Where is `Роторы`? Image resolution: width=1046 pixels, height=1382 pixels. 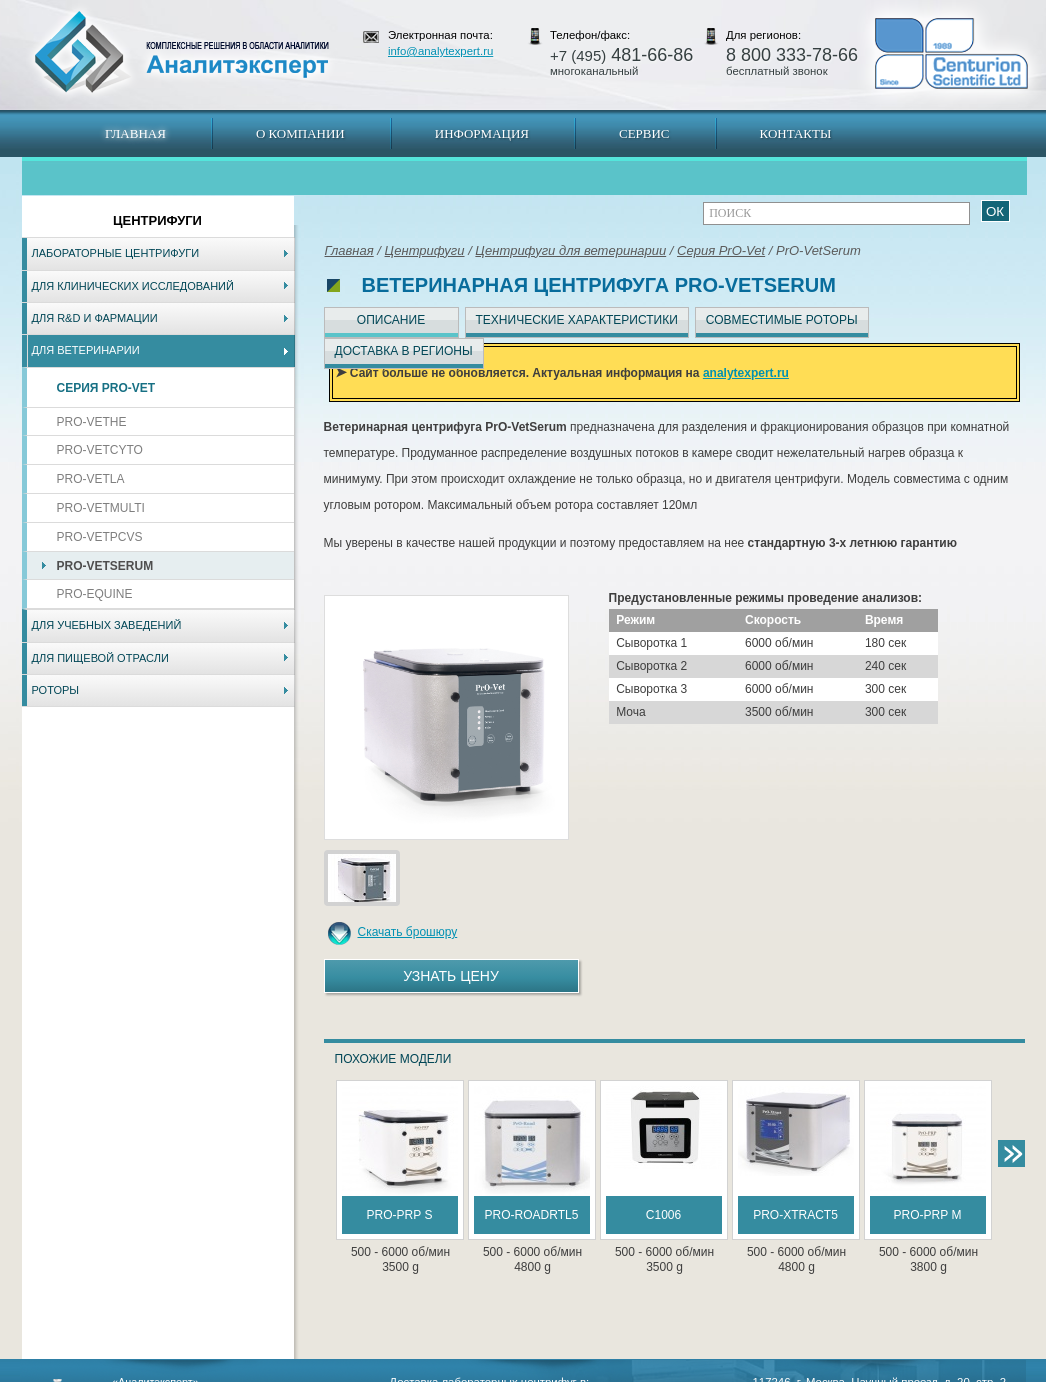 Роторы is located at coordinates (56, 690).